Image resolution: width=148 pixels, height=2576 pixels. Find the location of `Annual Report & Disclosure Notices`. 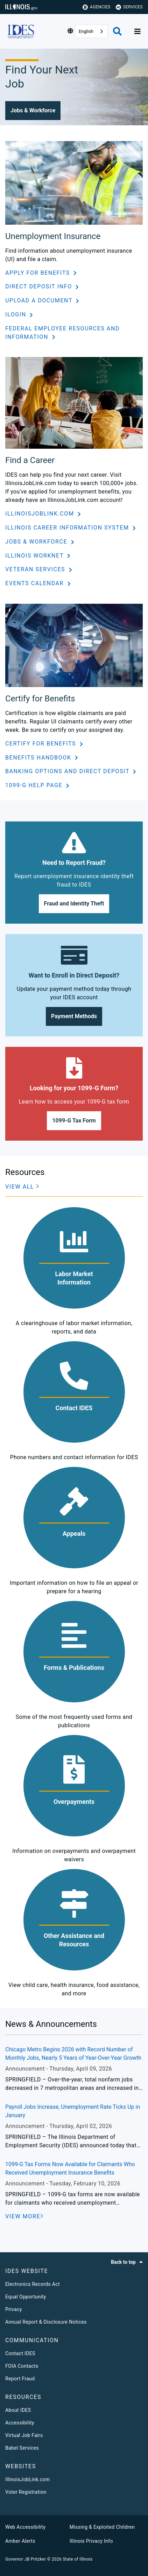

Annual Report & Disclosure Notices is located at coordinates (46, 2322).